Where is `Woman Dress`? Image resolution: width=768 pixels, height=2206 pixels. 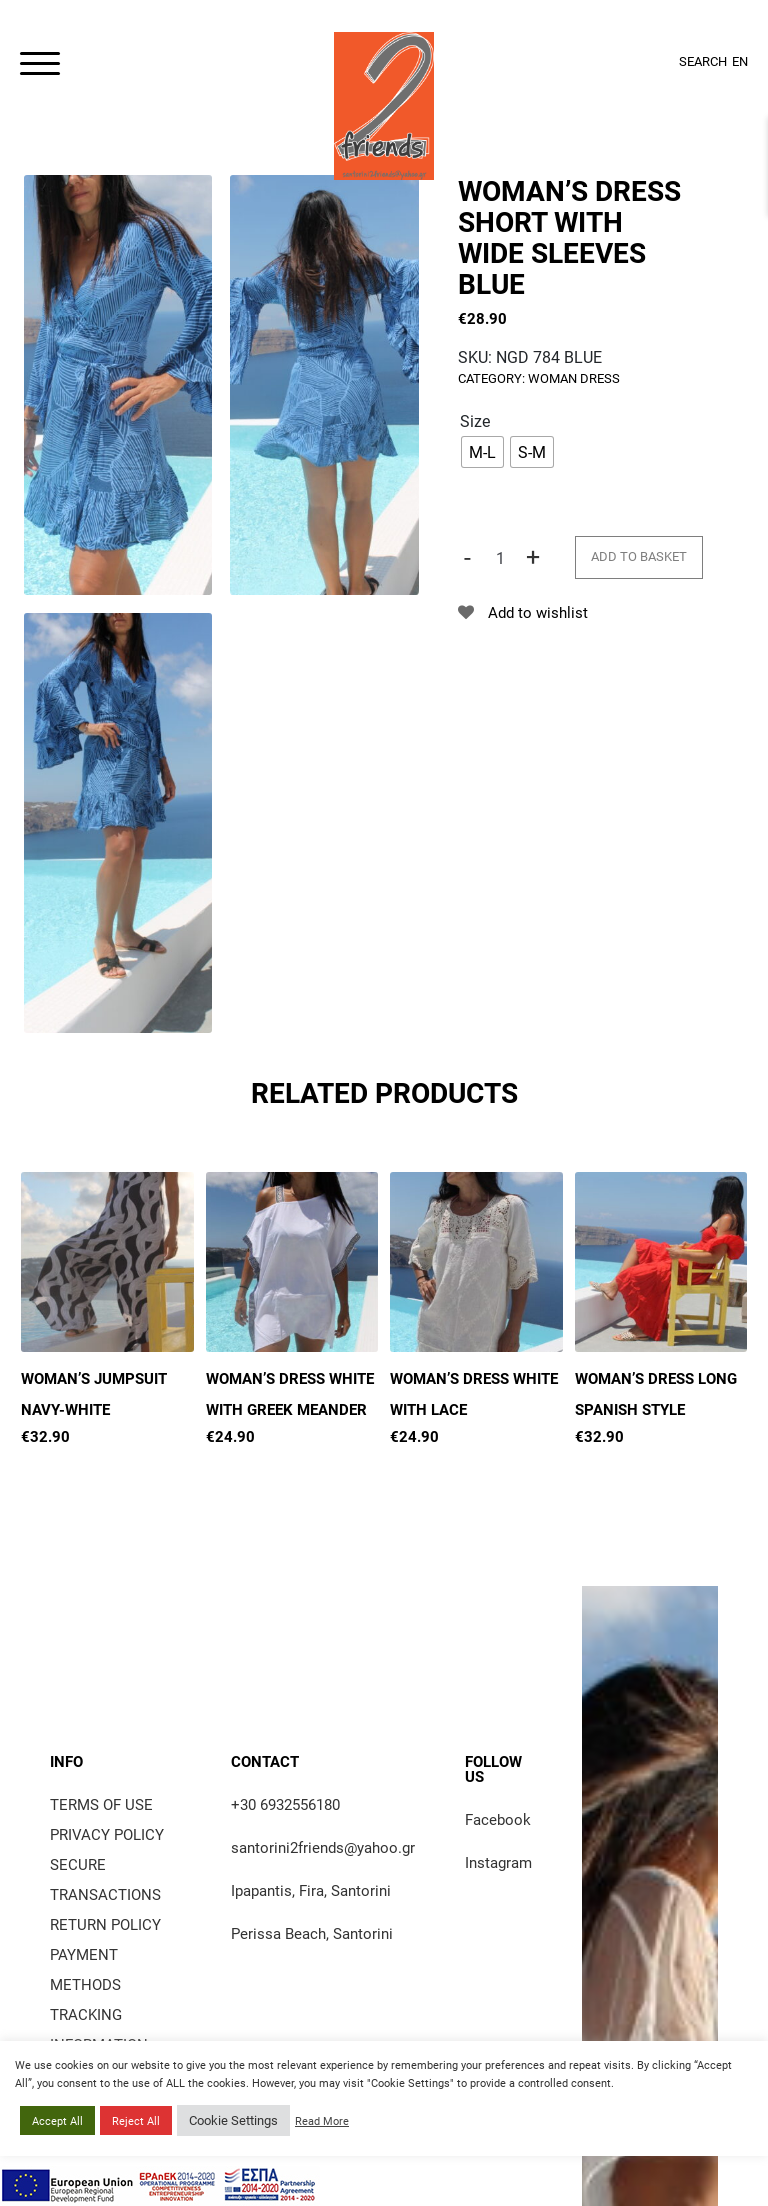 Woman Dress is located at coordinates (574, 378).